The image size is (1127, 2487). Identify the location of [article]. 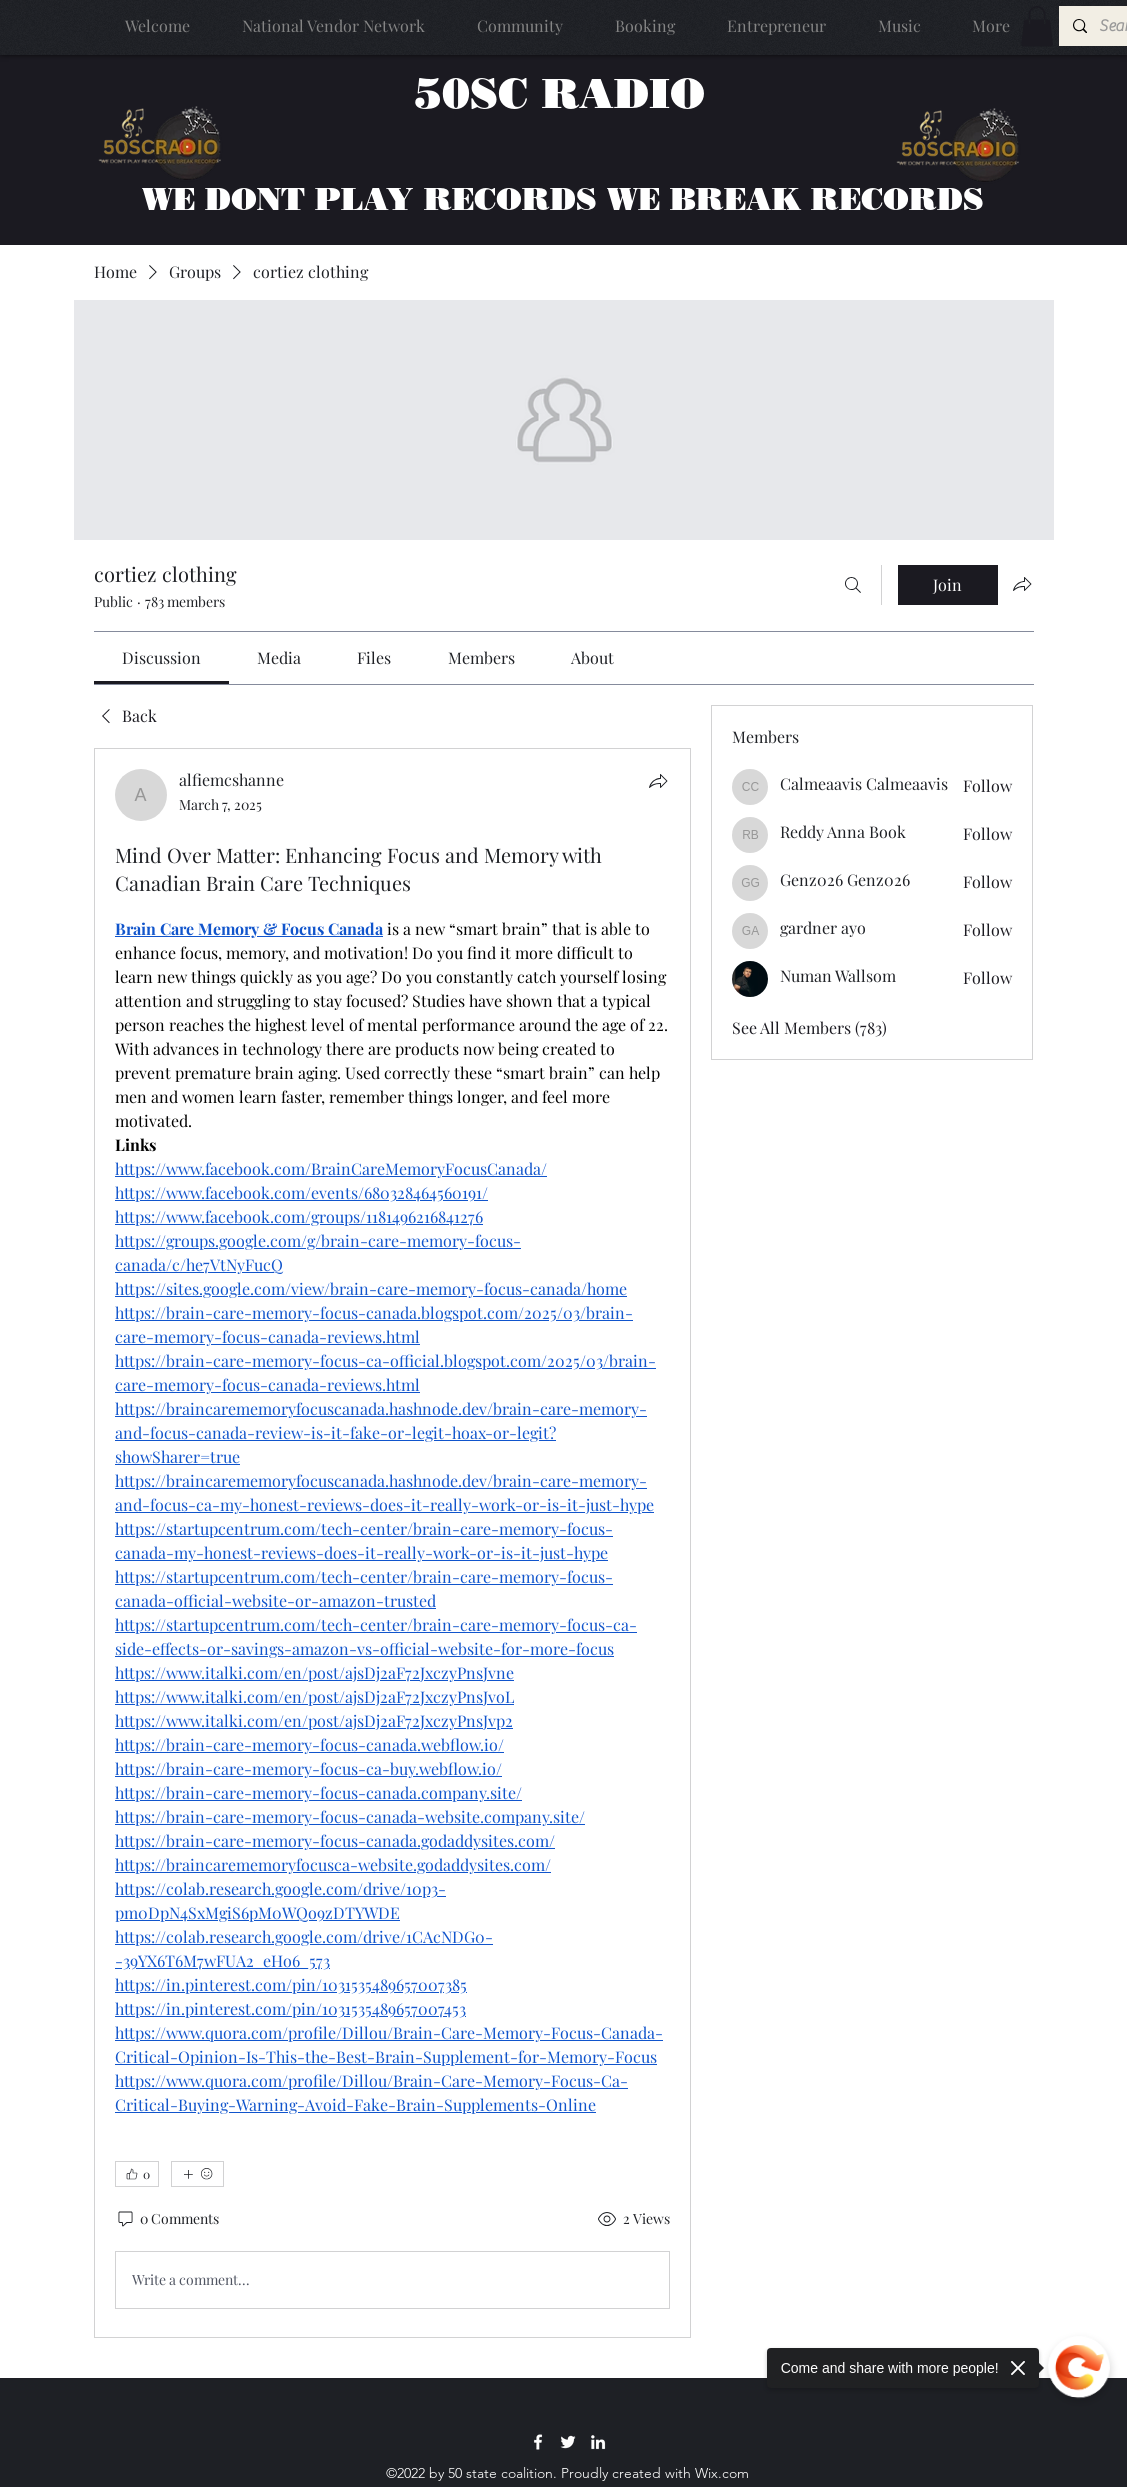
(393, 1543).